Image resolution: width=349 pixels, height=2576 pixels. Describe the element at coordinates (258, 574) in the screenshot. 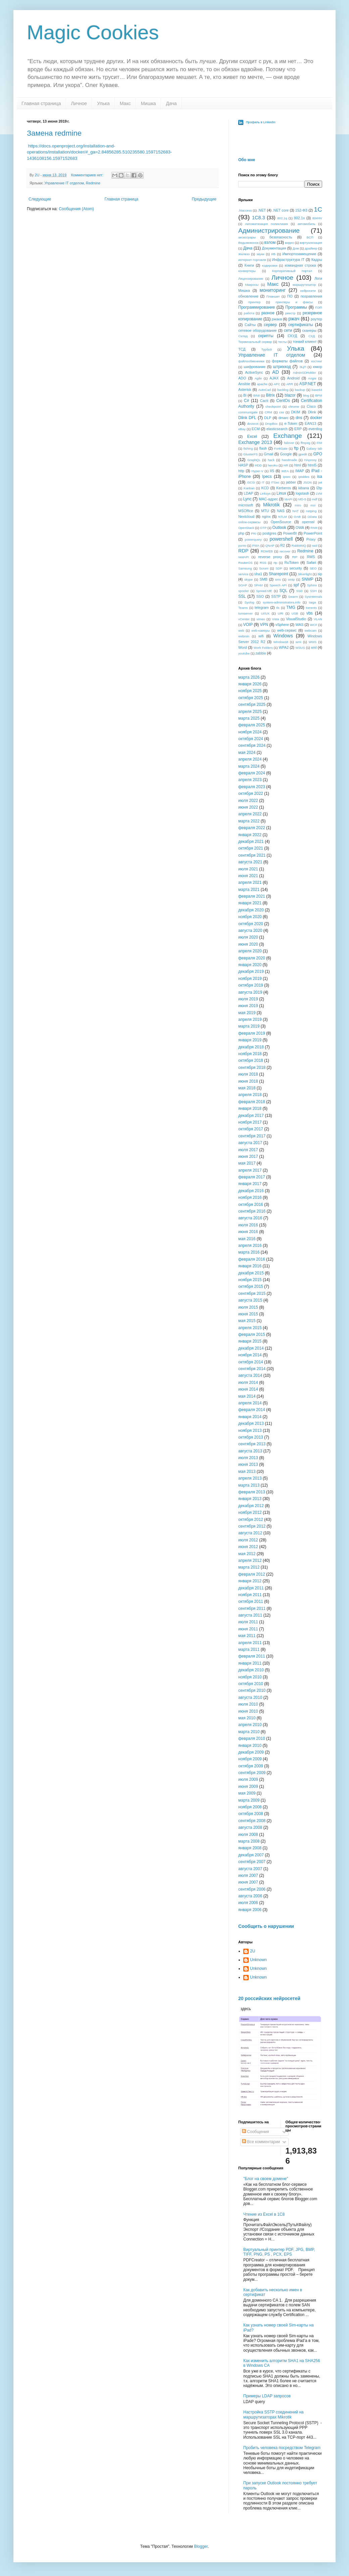

I see `sha1` at that location.